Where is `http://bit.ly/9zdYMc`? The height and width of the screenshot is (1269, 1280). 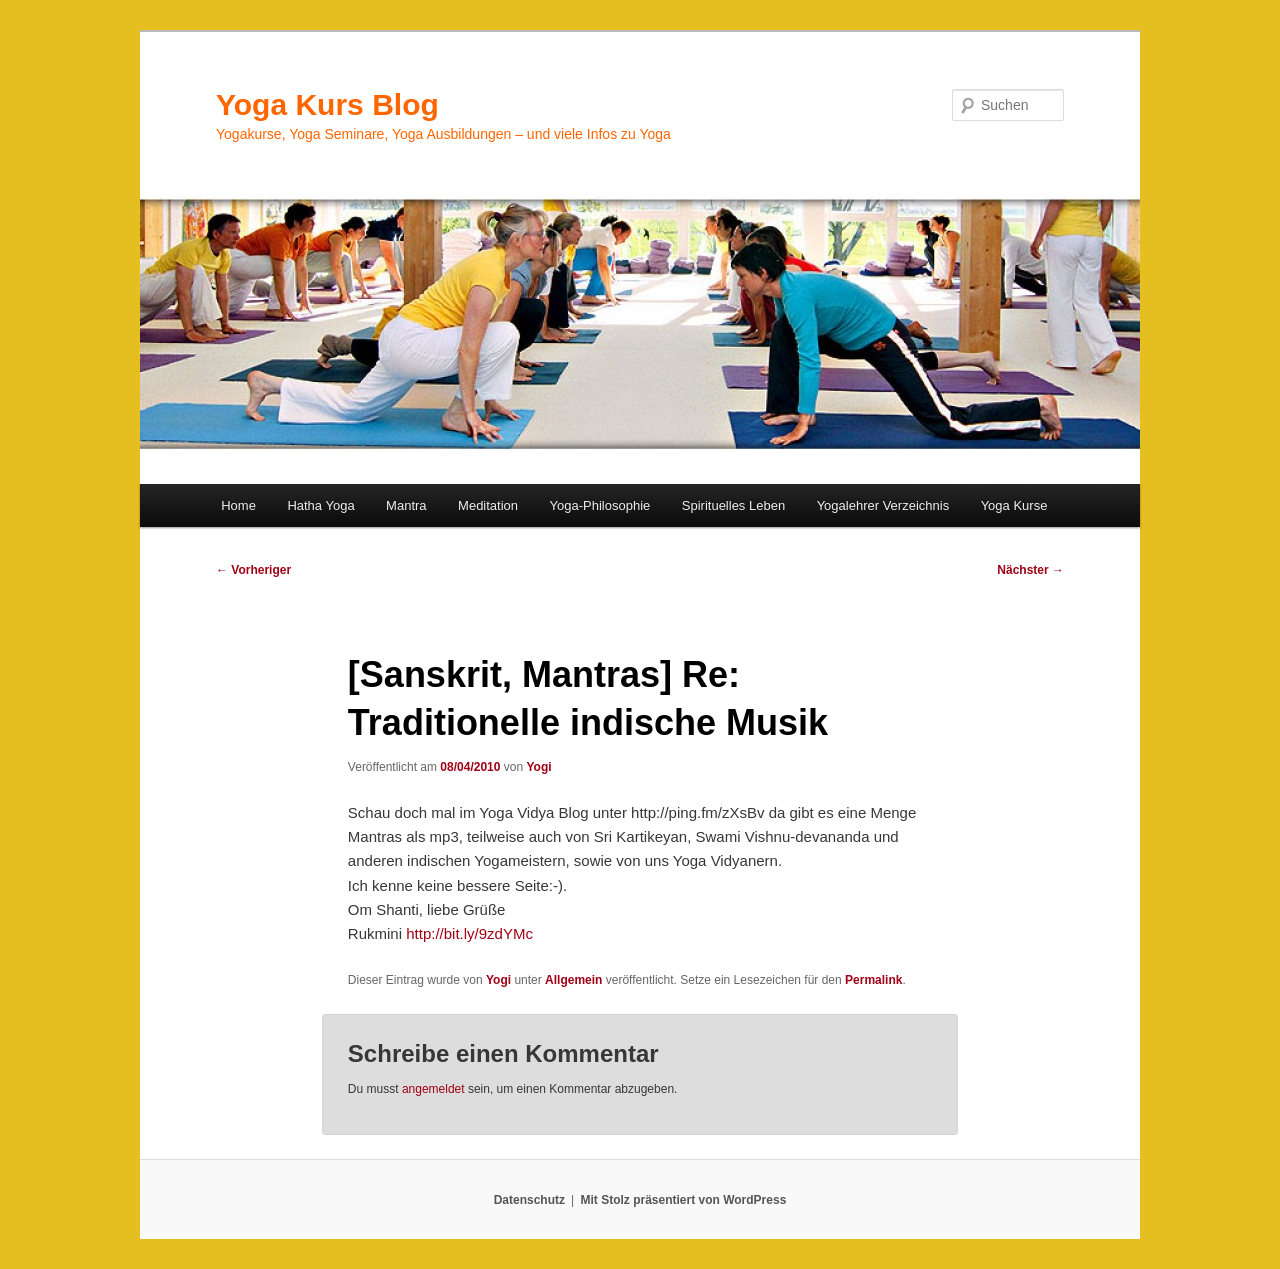
http://bit.ly/9zdYMc is located at coordinates (469, 933).